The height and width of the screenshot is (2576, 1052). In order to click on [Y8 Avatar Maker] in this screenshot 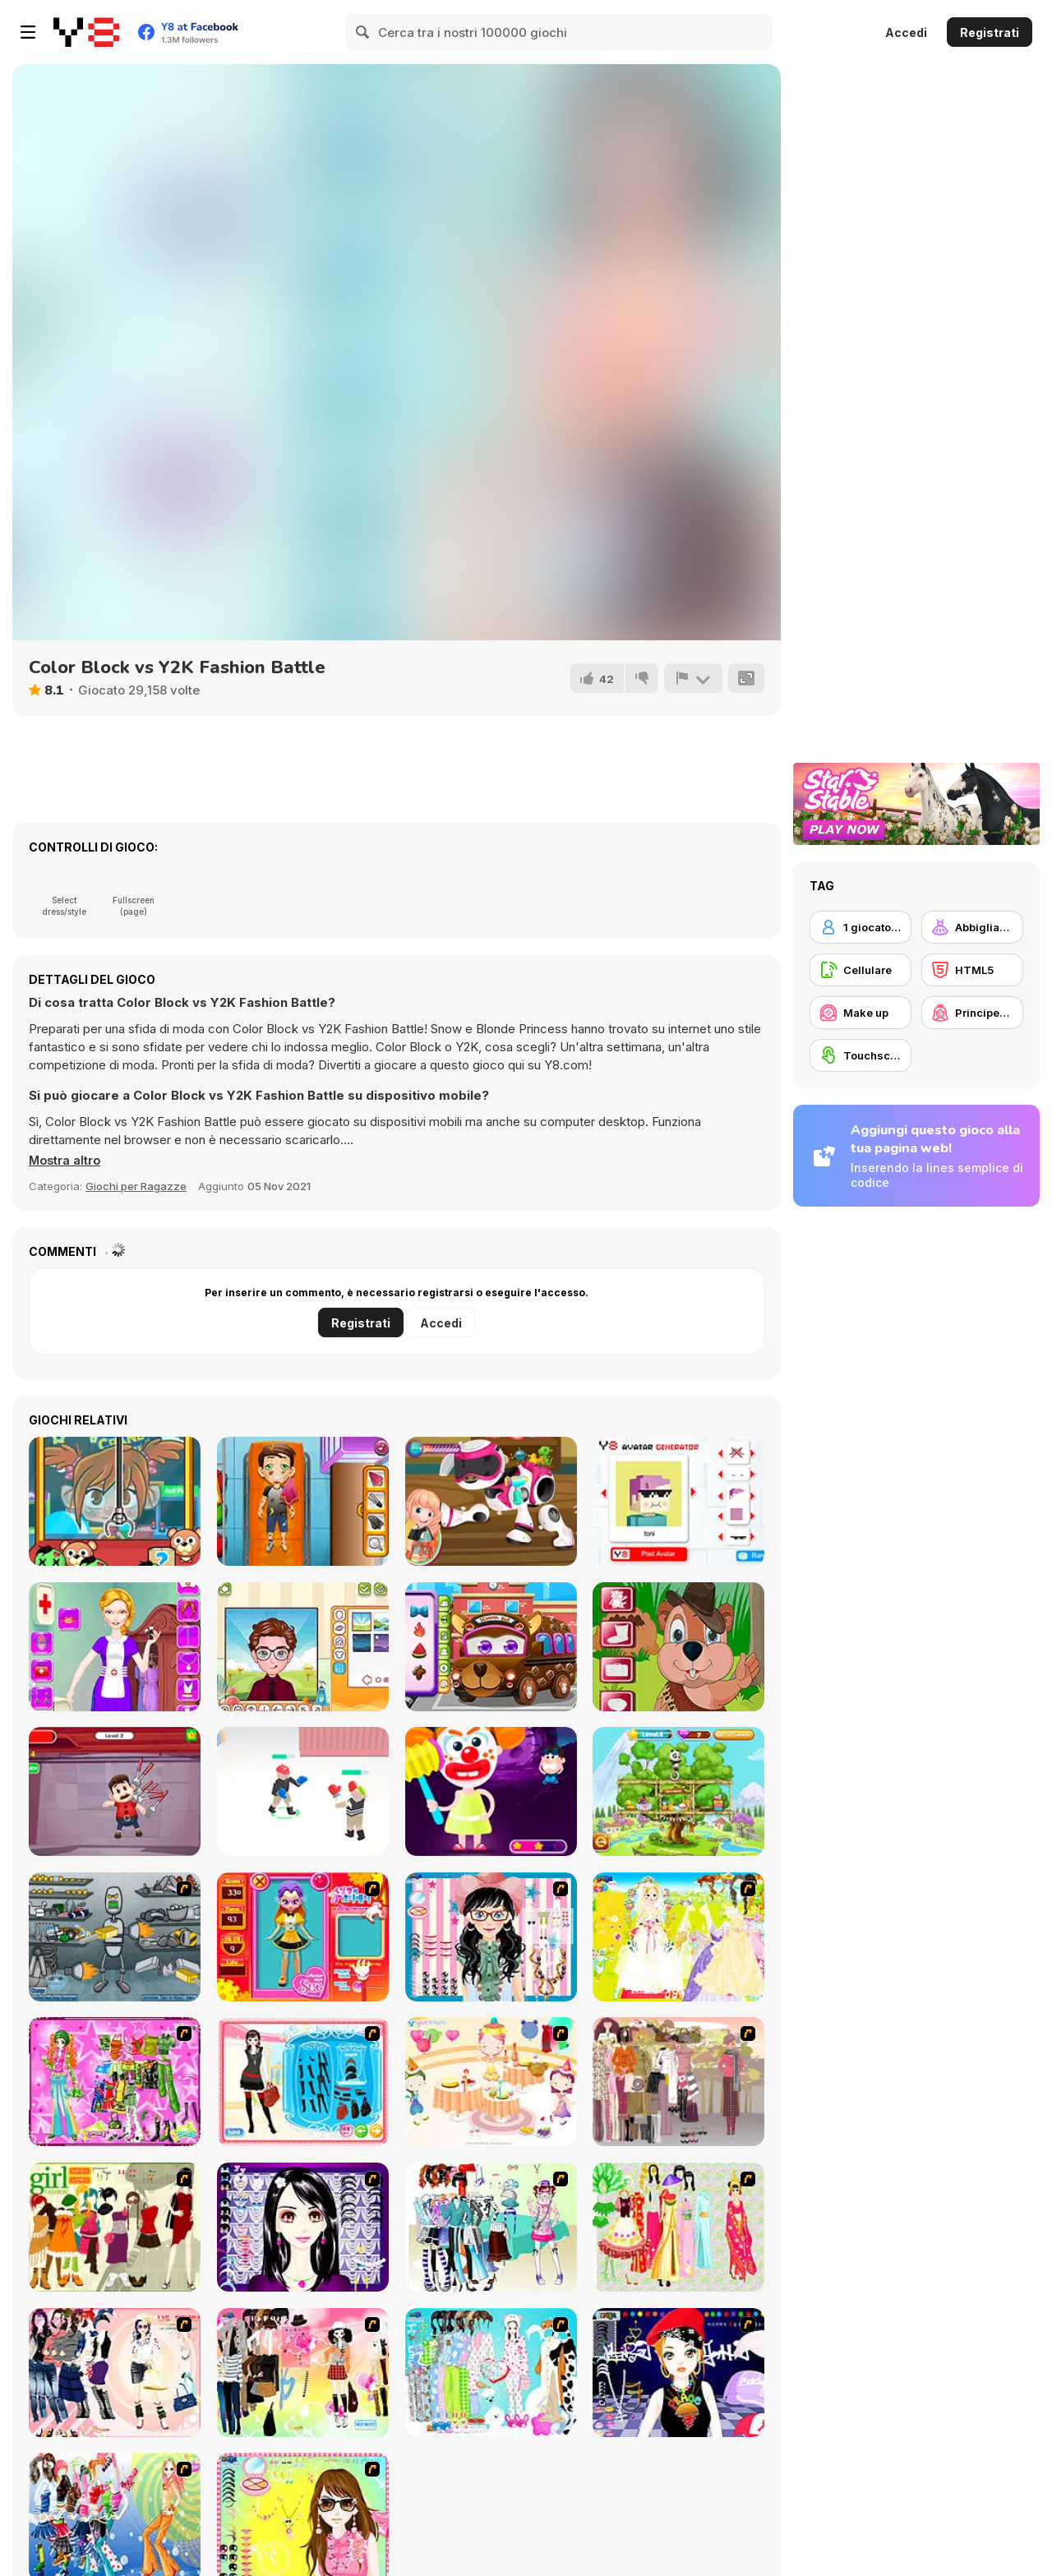, I will do `click(303, 1646)`.